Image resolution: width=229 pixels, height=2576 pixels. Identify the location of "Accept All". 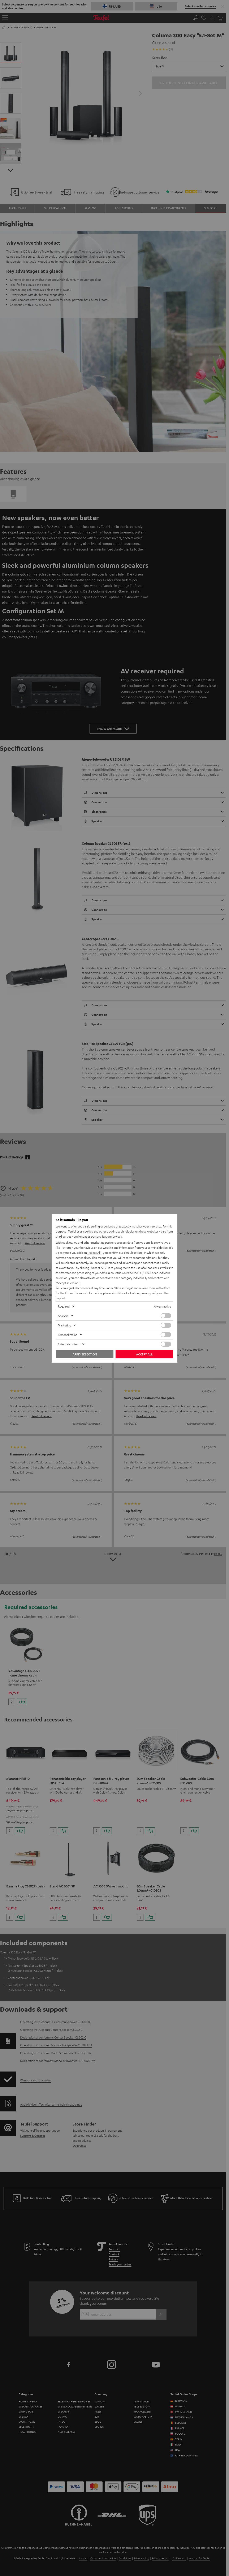
(97, 1268).